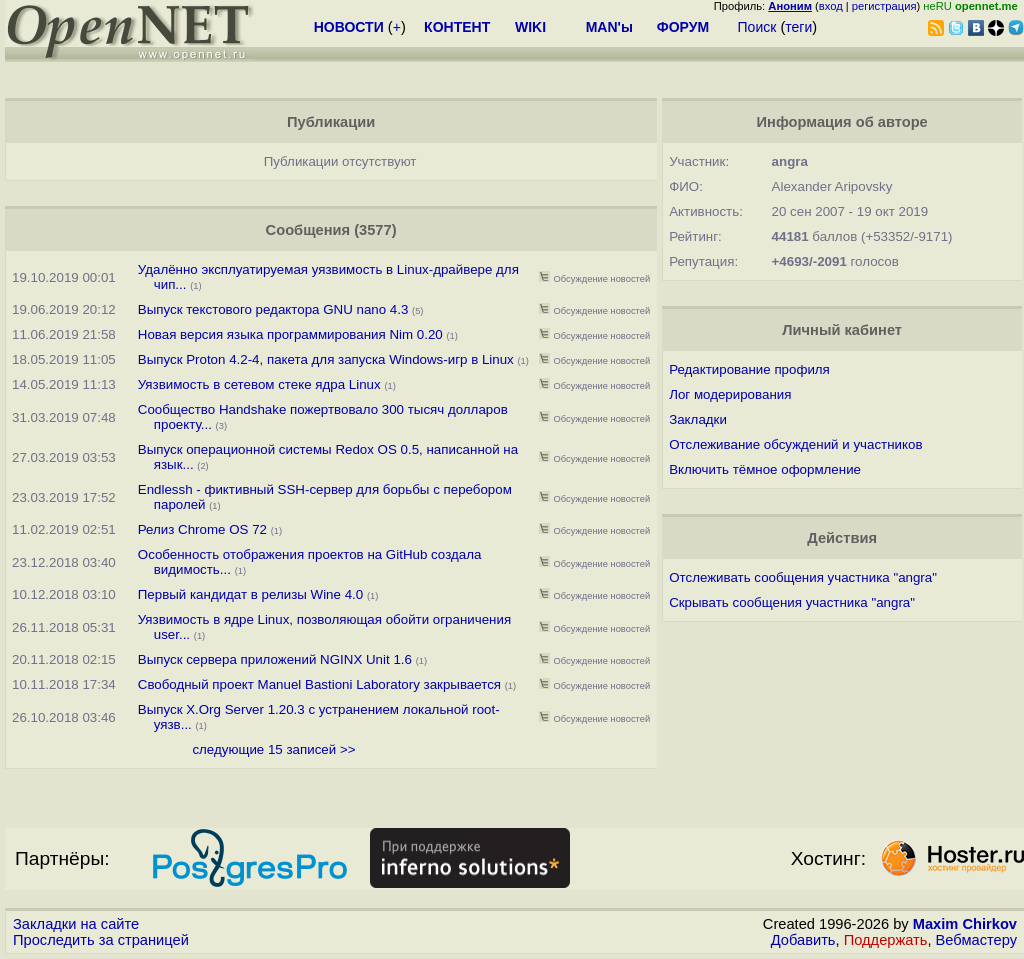 The height and width of the screenshot is (959, 1024). I want to click on Добавить, so click(803, 940).